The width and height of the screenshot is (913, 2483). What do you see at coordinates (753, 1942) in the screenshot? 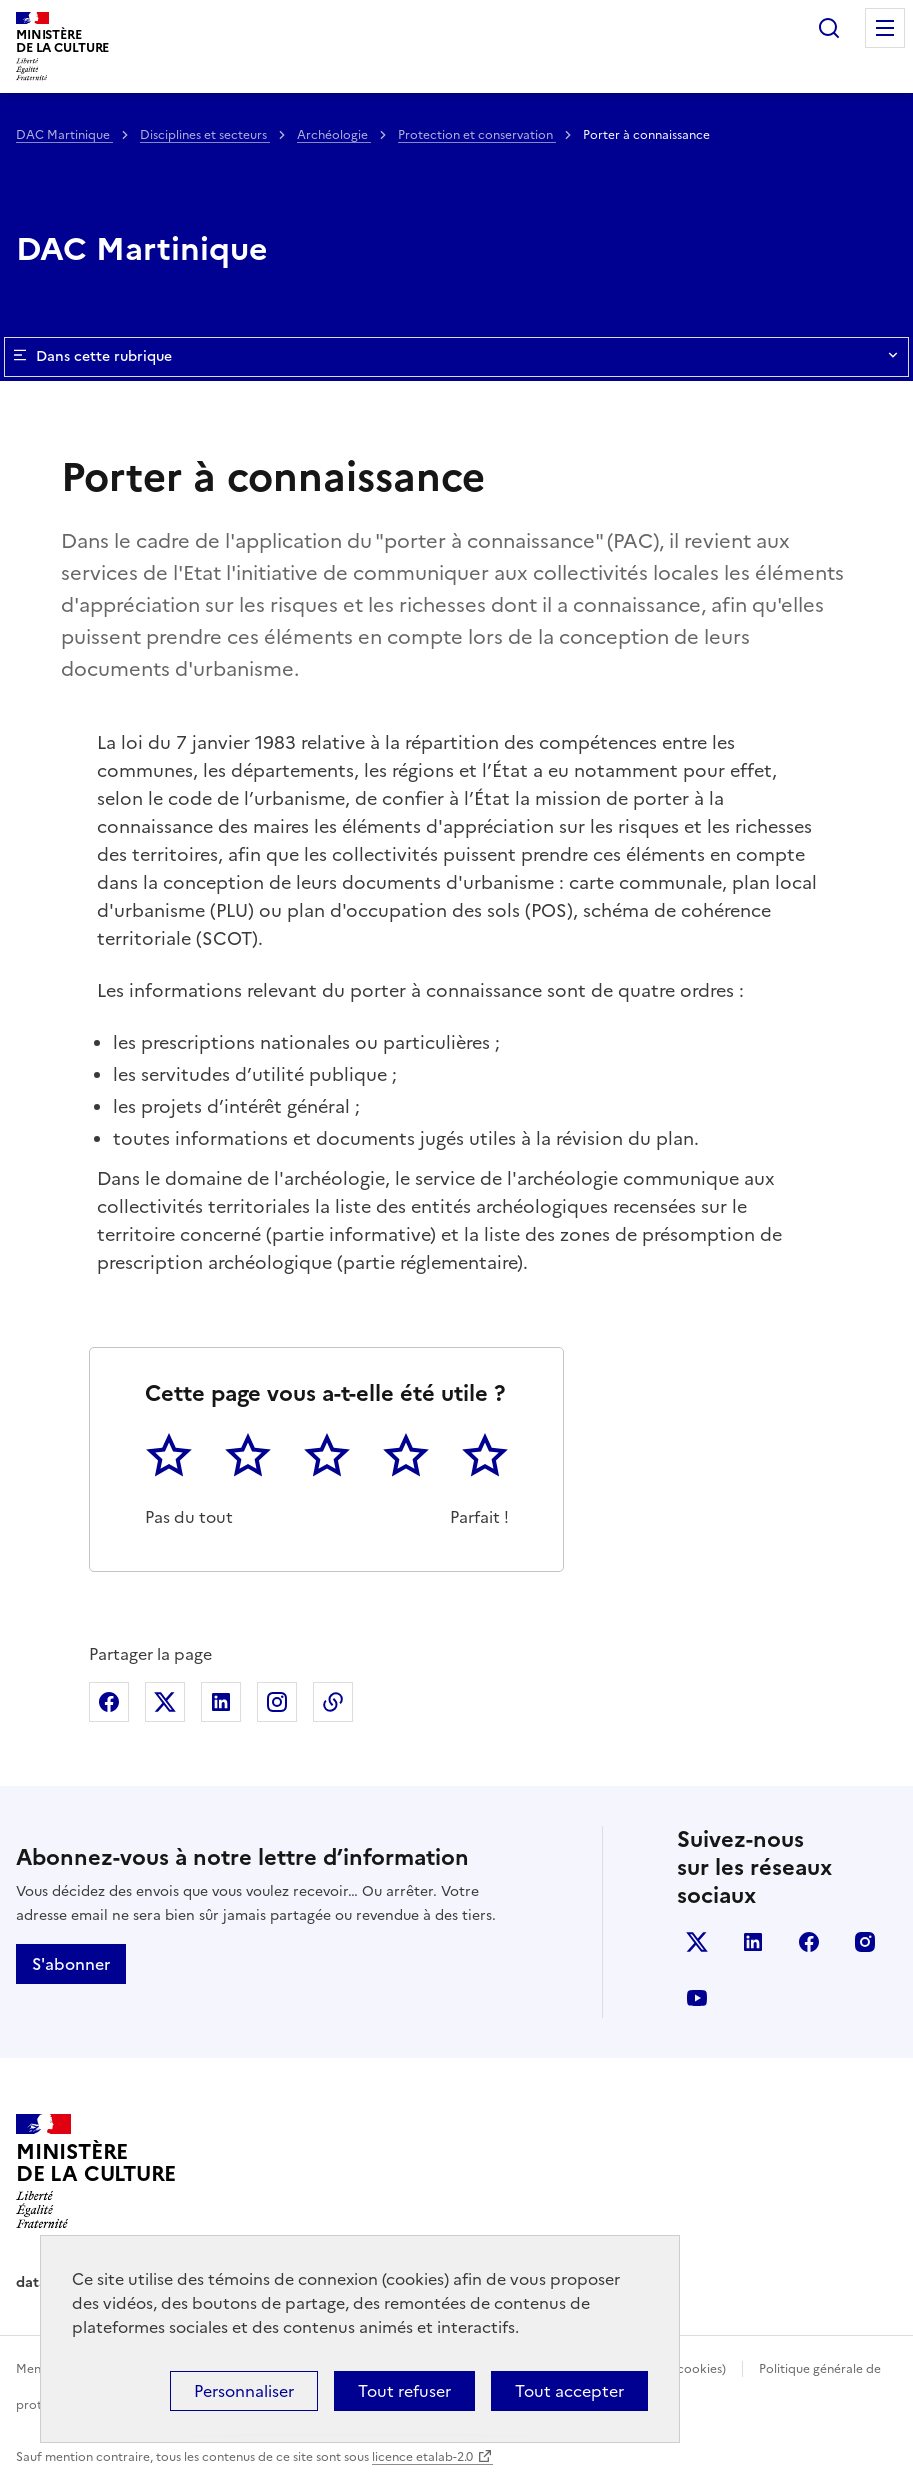
I see `linkedin` at bounding box center [753, 1942].